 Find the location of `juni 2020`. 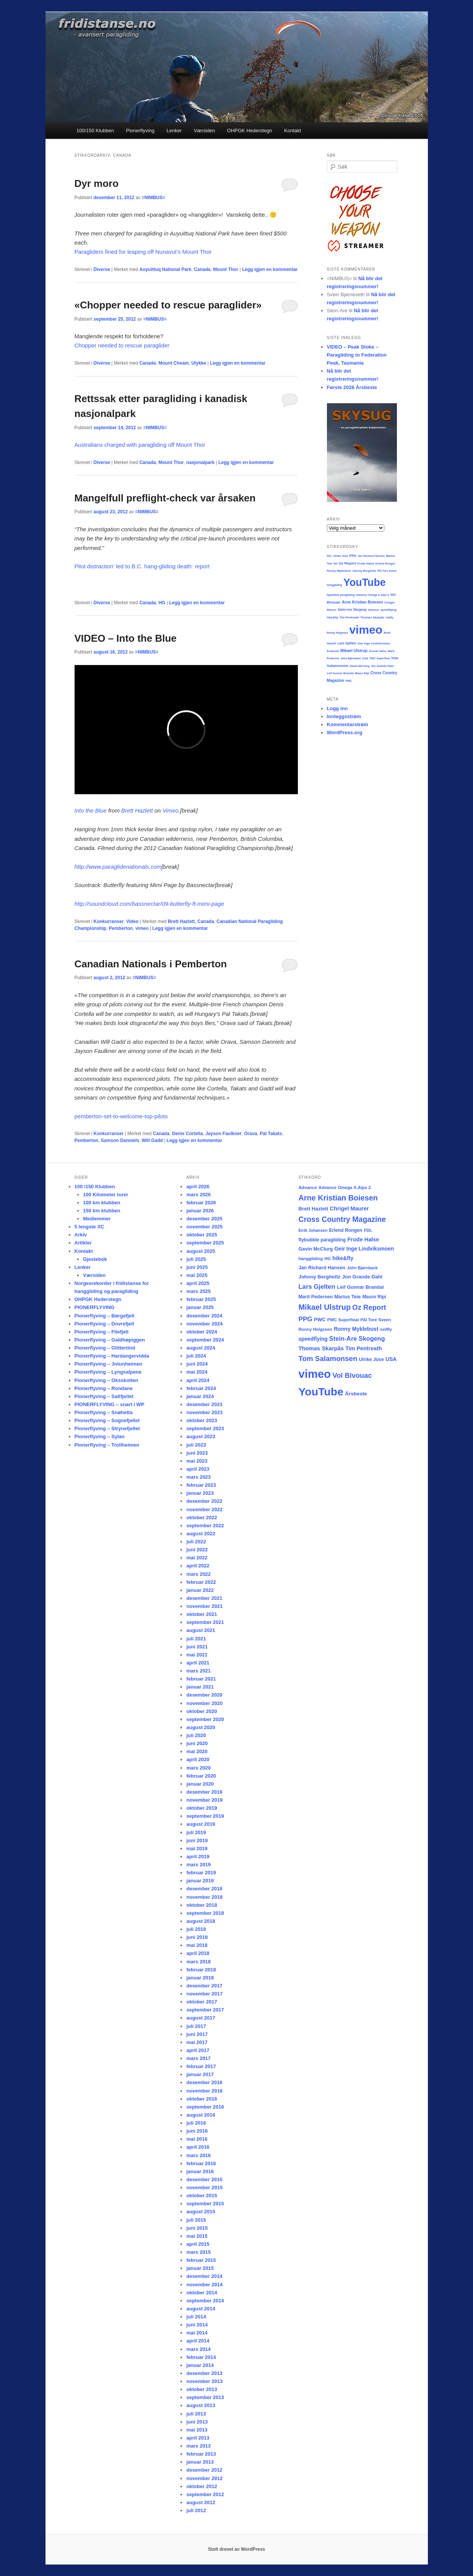

juni 2020 is located at coordinates (197, 1743).